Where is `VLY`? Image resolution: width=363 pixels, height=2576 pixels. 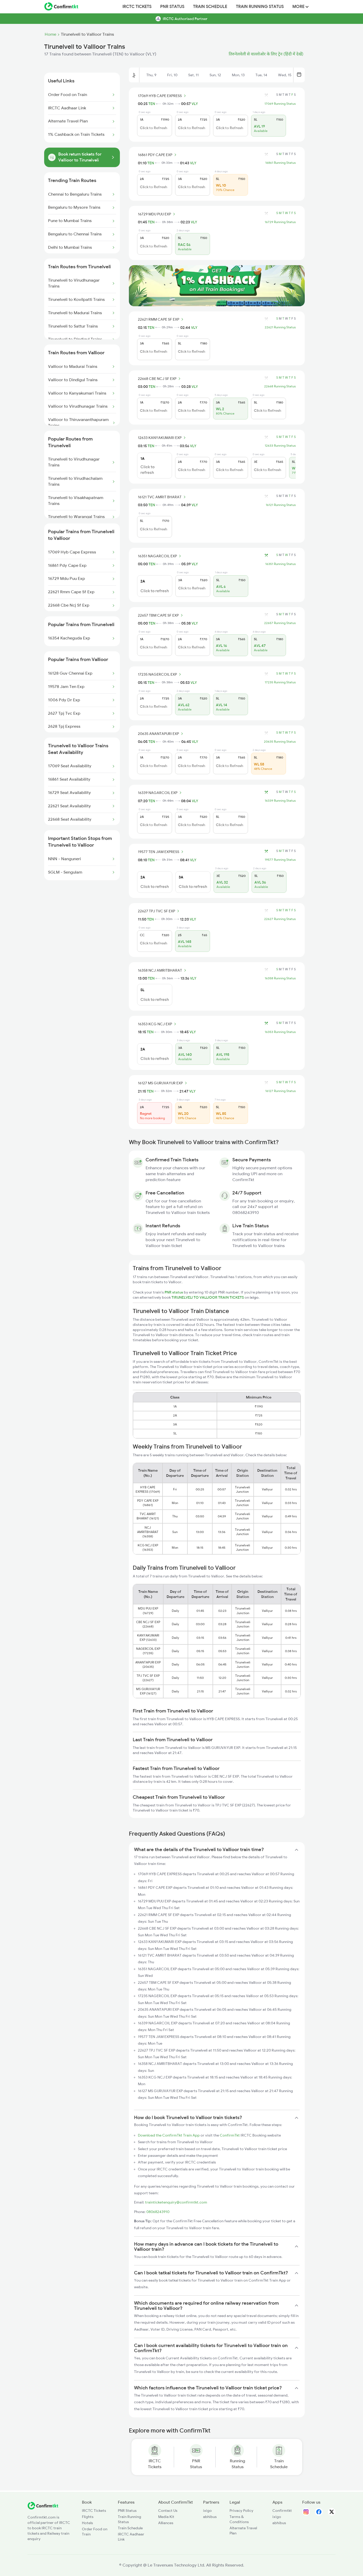 VLY is located at coordinates (195, 104).